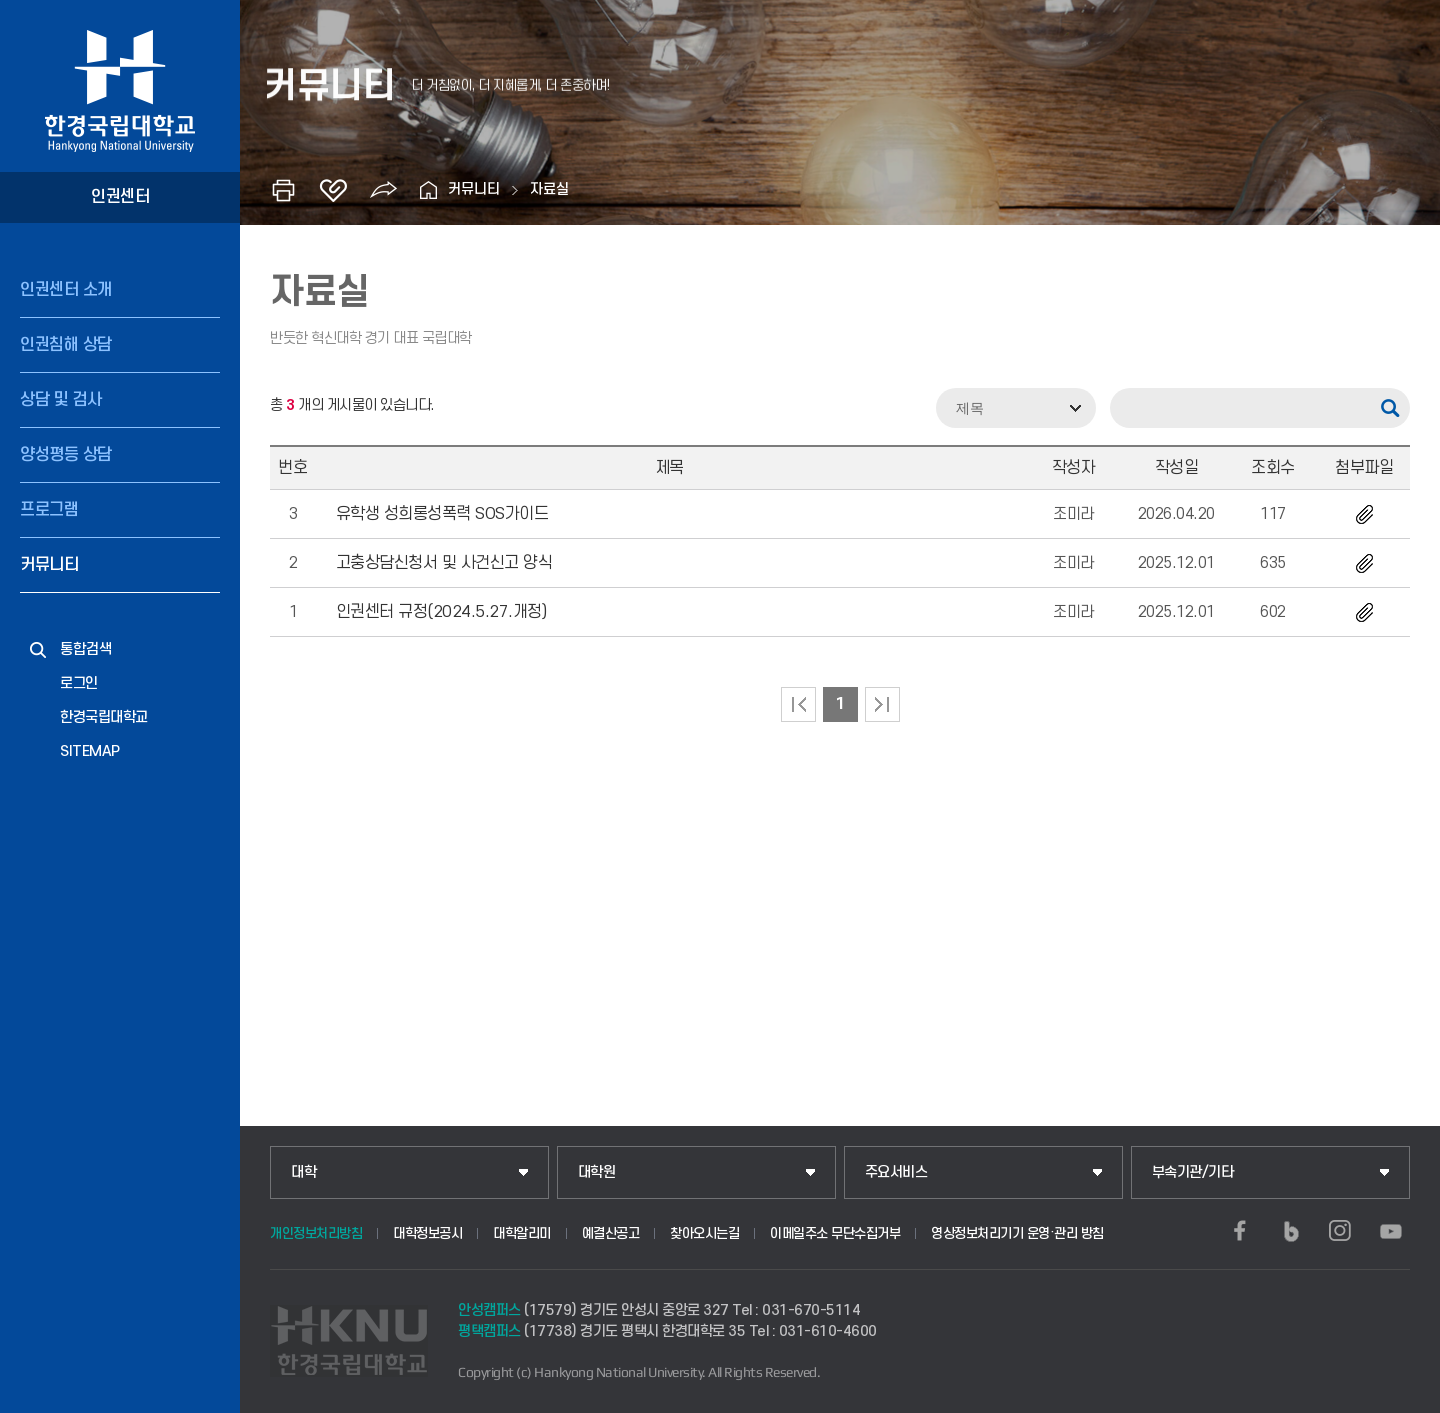  What do you see at coordinates (1017, 1233) in the screenshot?
I see `영상정보처리기기 운영·관리 방침` at bounding box center [1017, 1233].